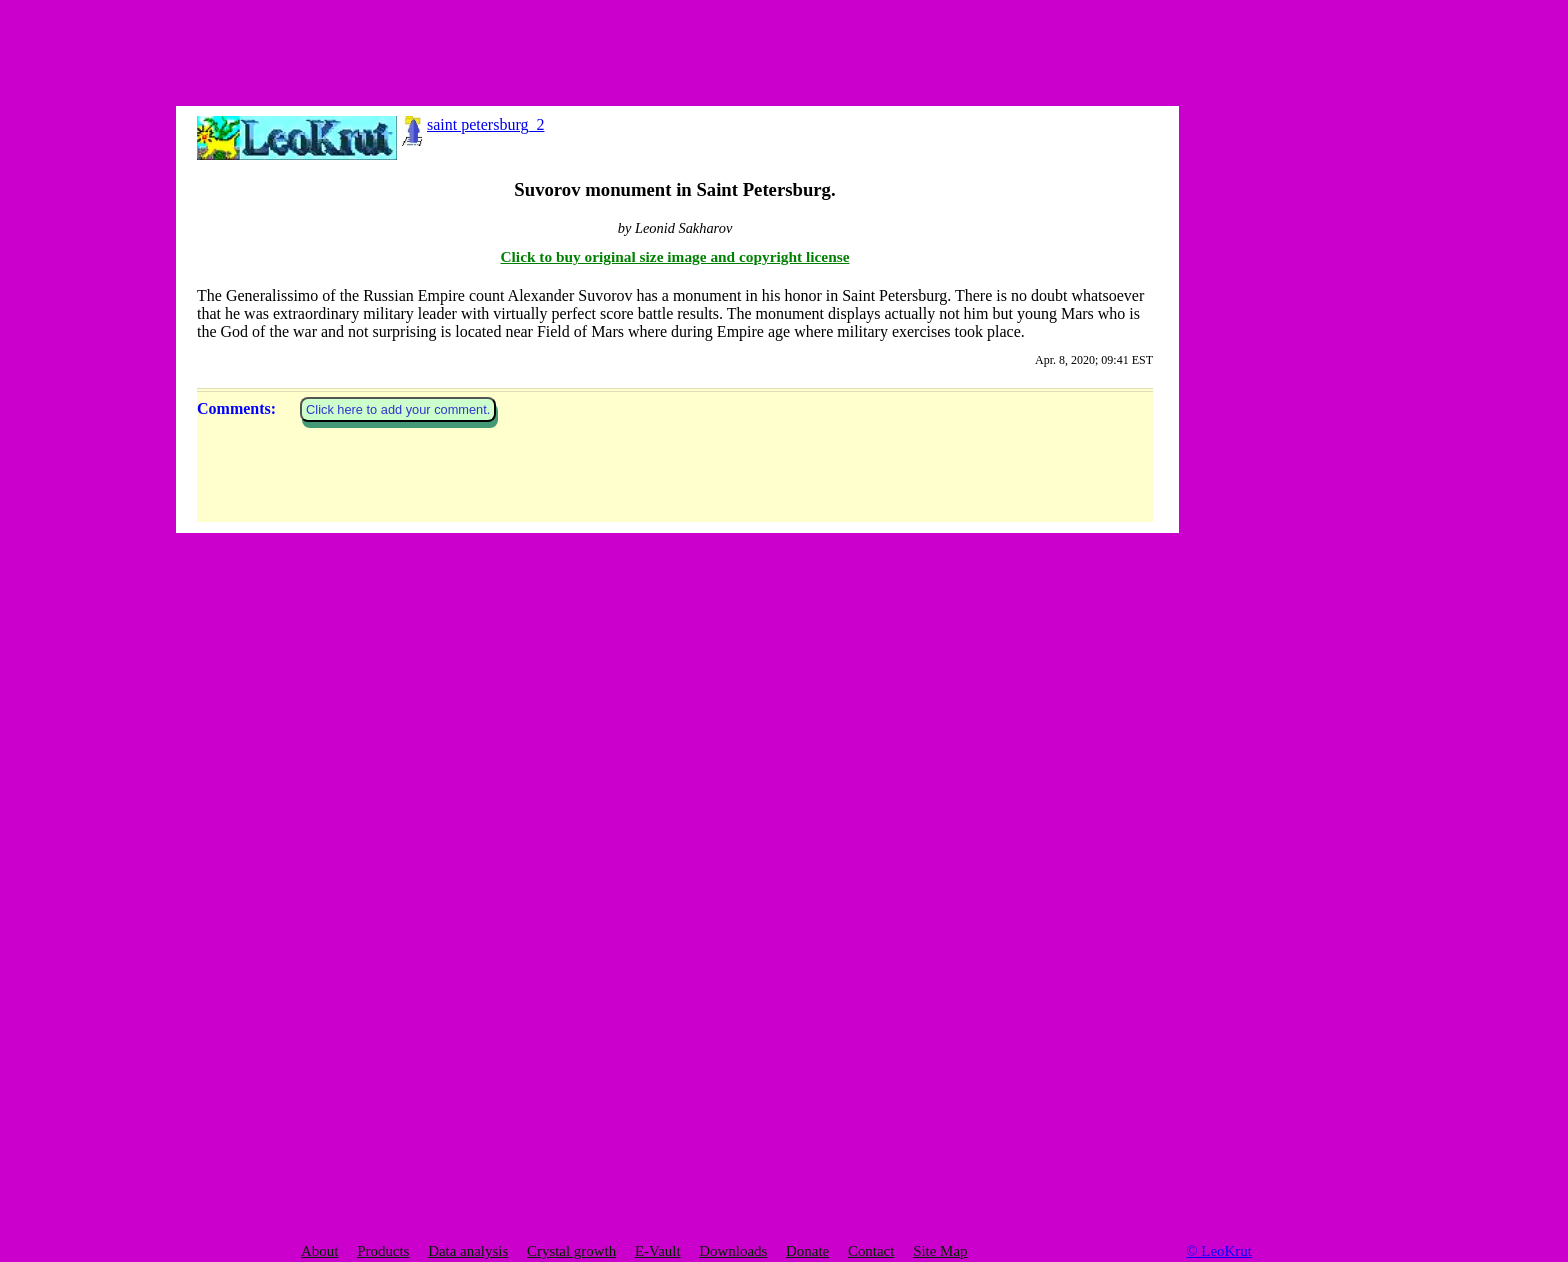  Describe the element at coordinates (940, 1251) in the screenshot. I see `Site Map` at that location.